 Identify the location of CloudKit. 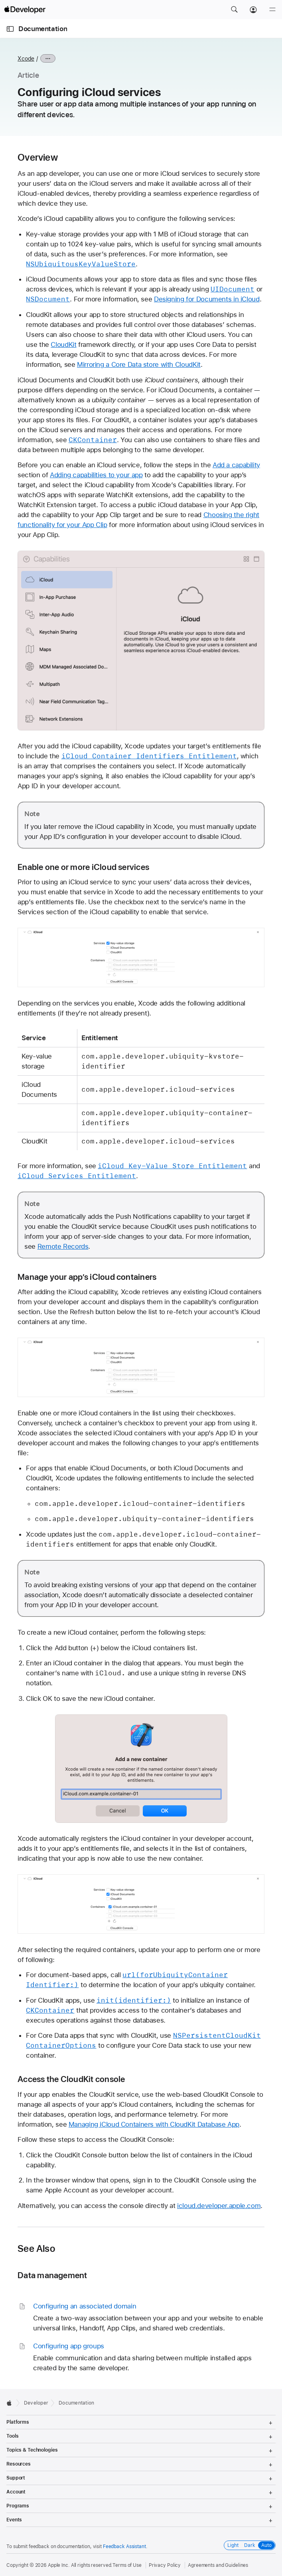
(63, 344).